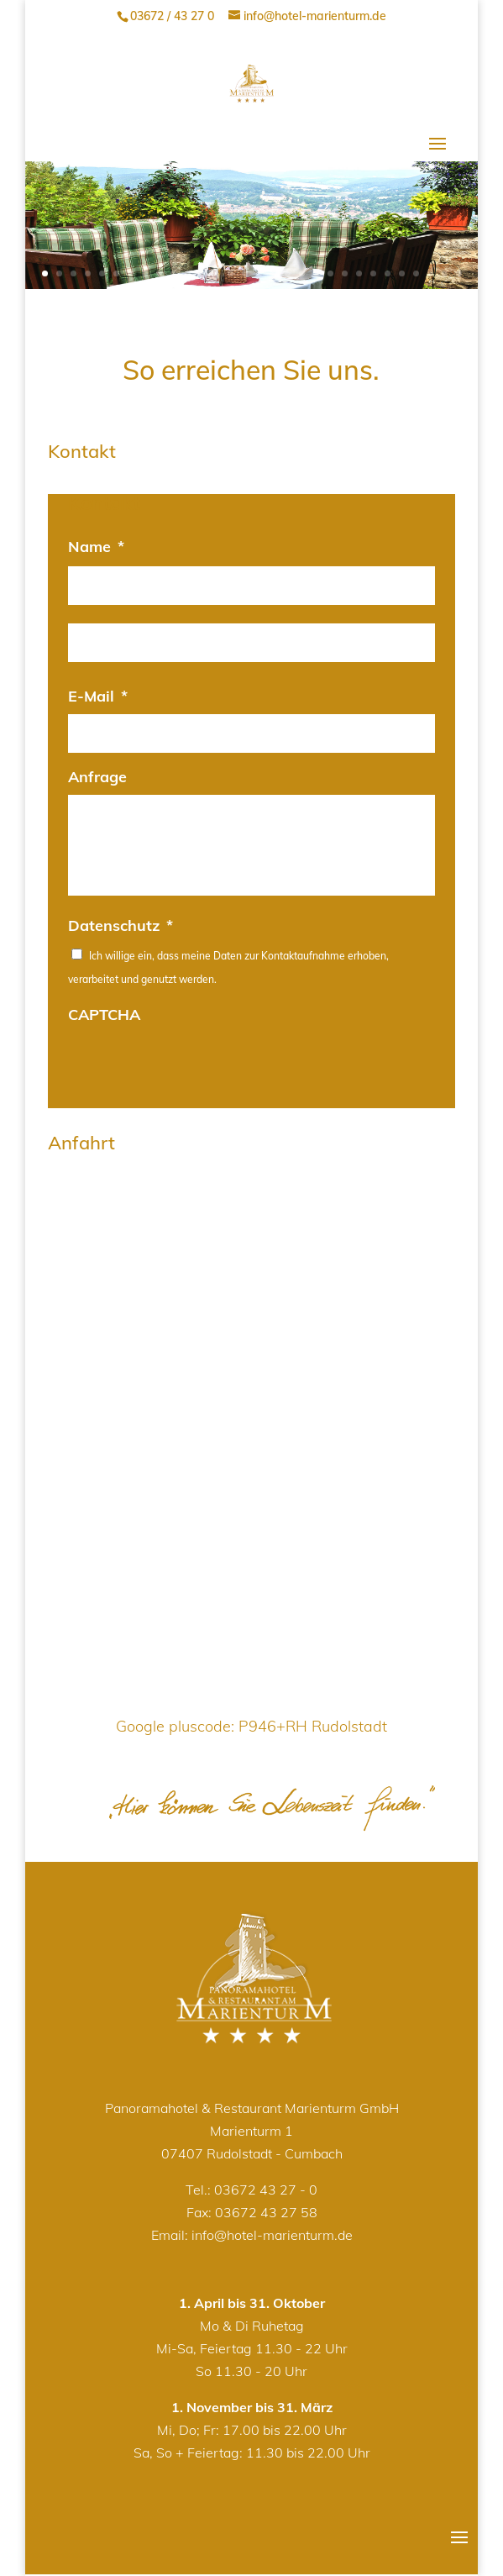 This screenshot has height=2576, width=503. Describe the element at coordinates (302, 273) in the screenshot. I see `19` at that location.